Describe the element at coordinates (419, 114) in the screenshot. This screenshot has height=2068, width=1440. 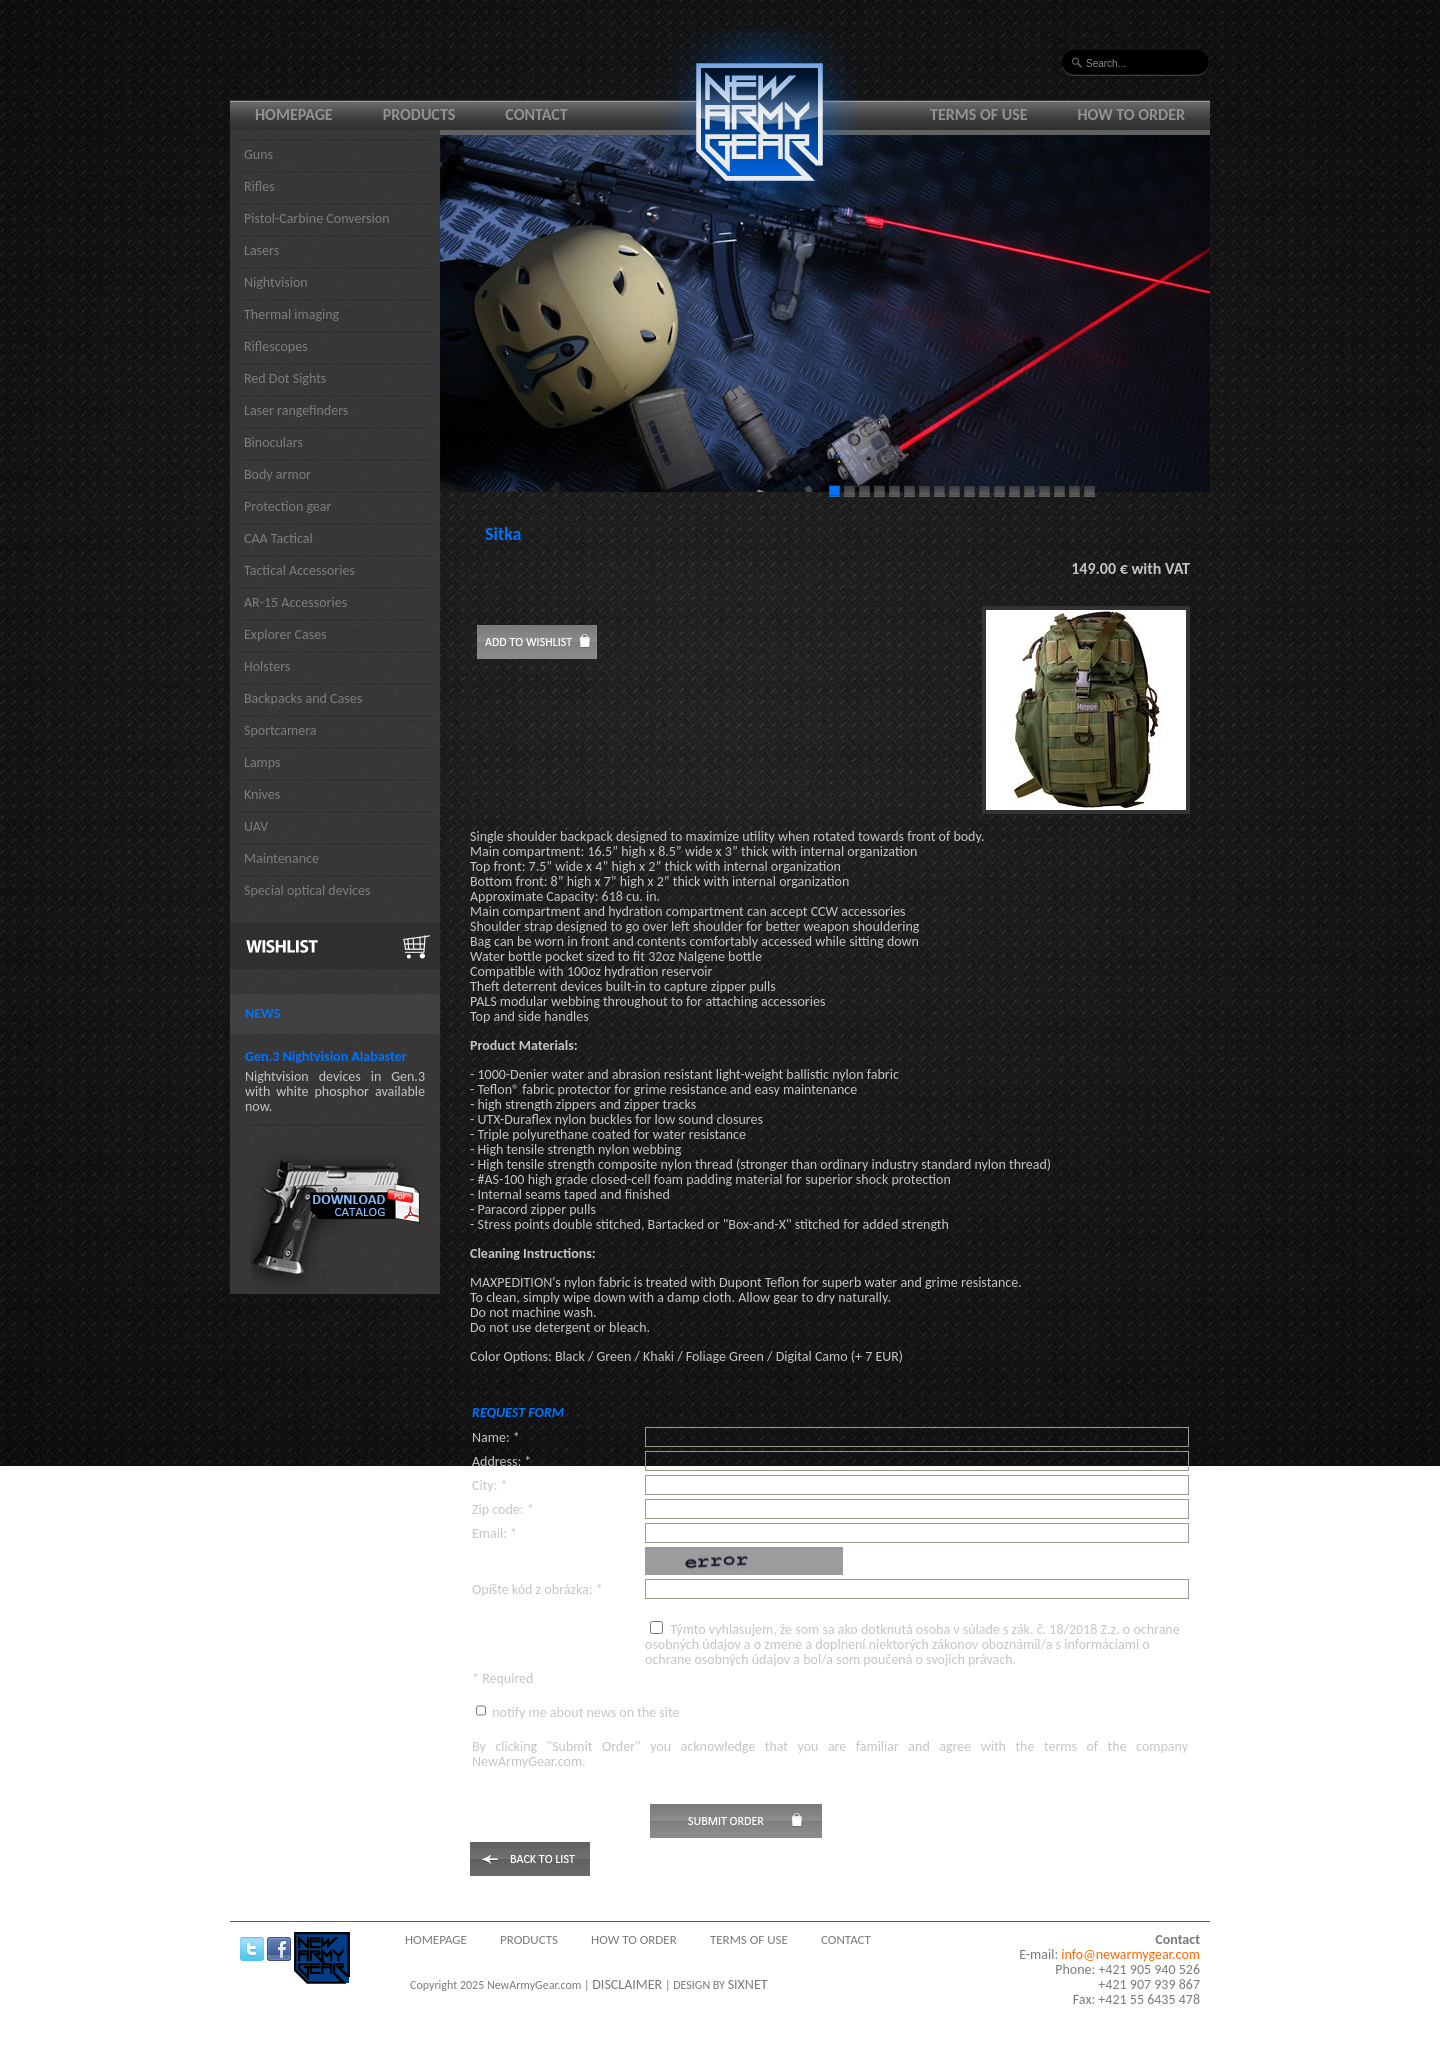
I see `Products` at that location.